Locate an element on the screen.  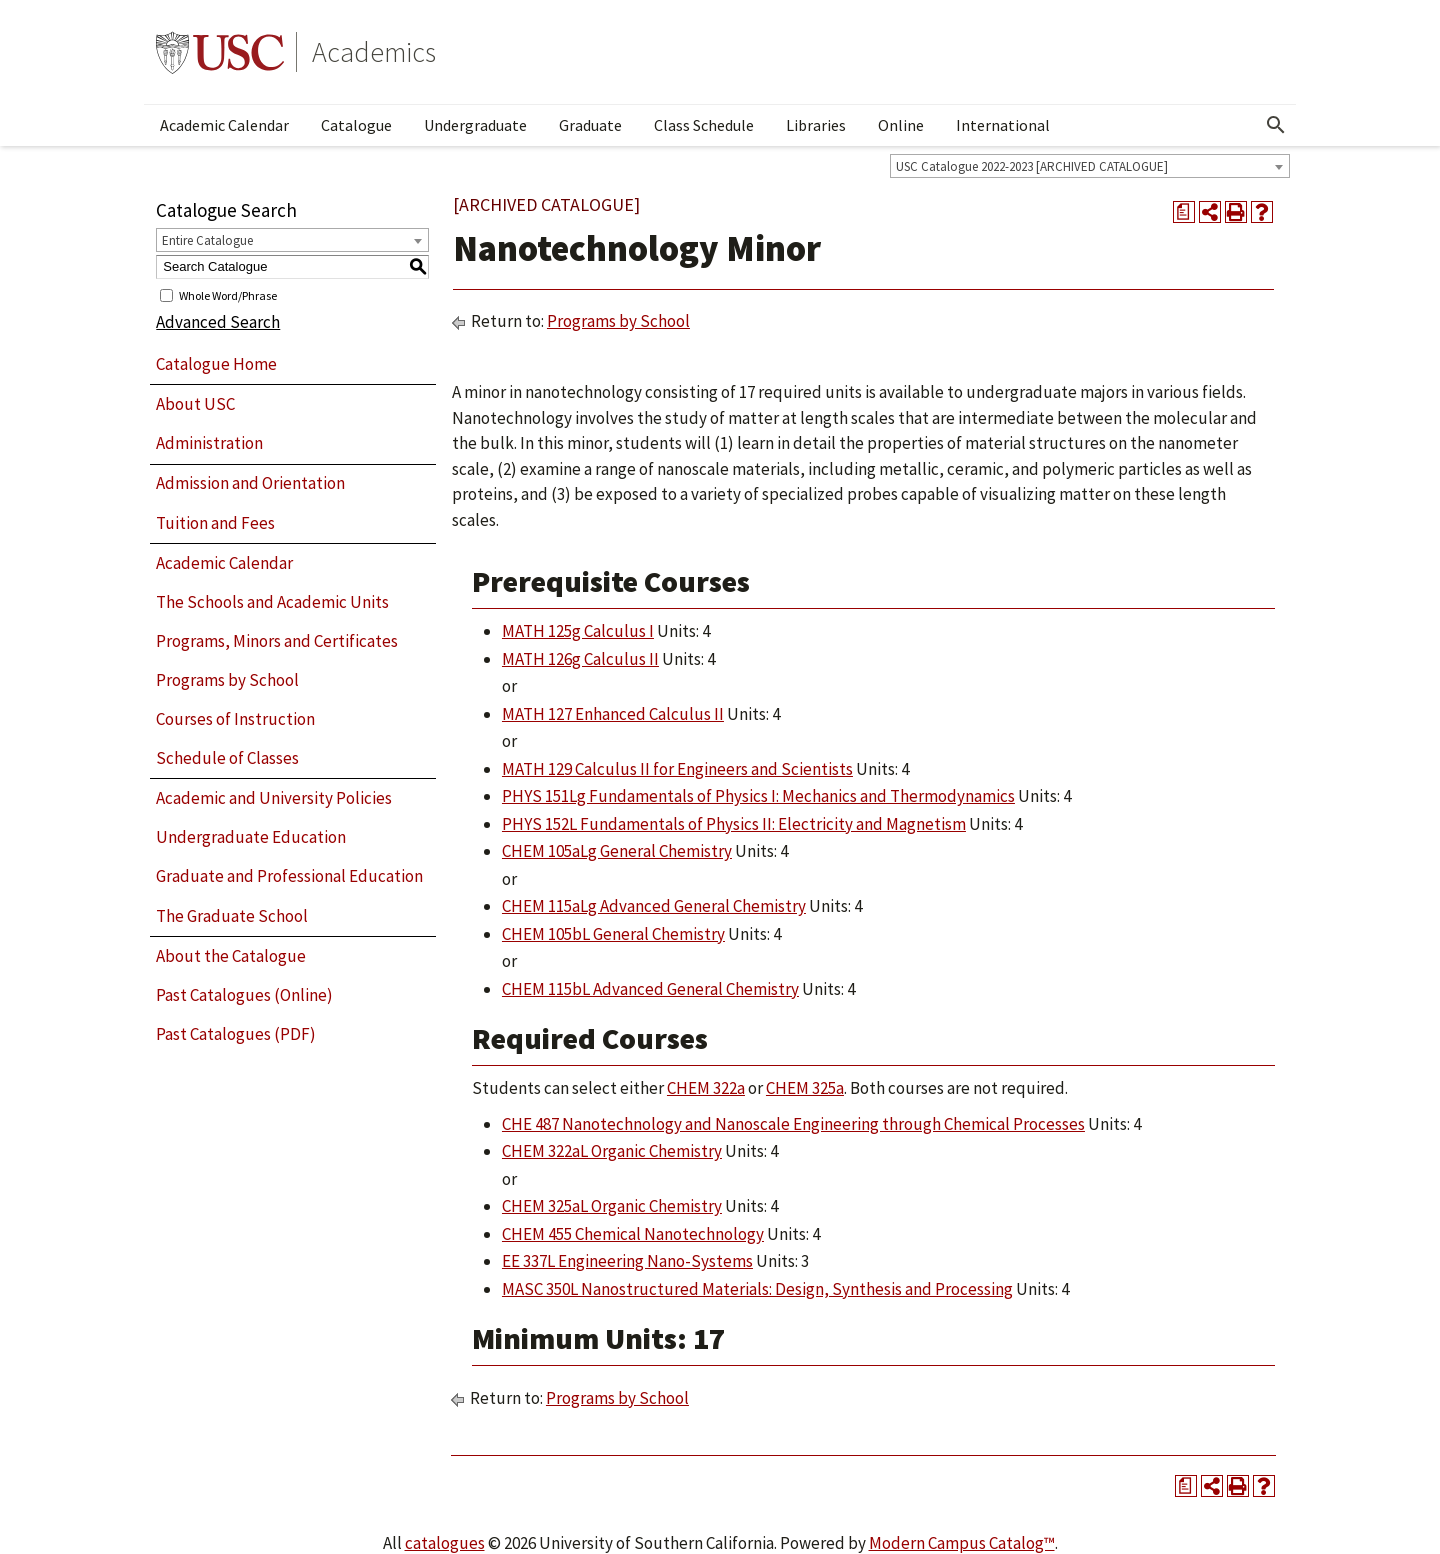
Libraries is located at coordinates (816, 125).